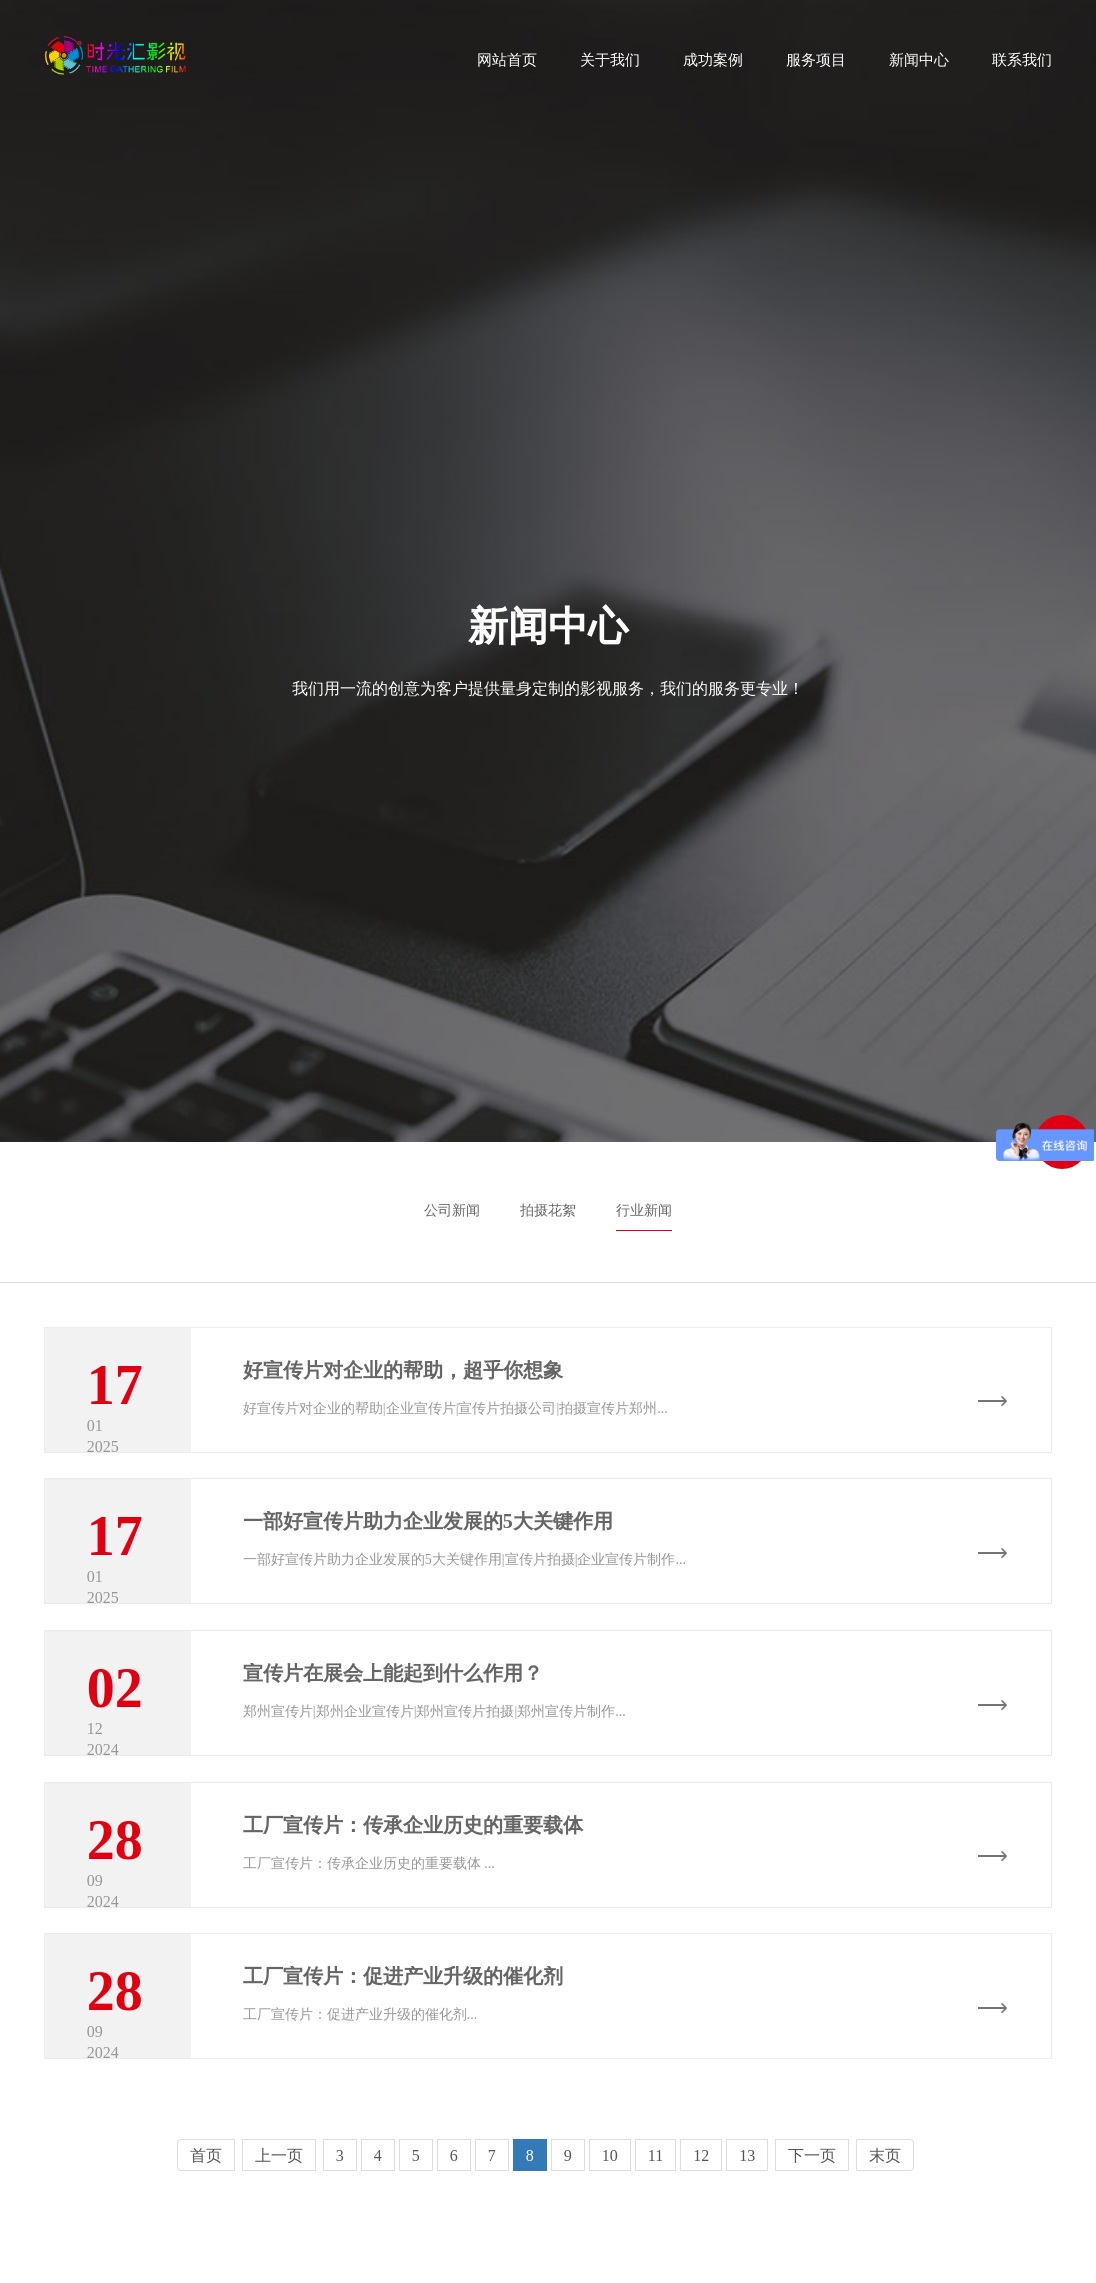 This screenshot has height=2283, width=1096. Describe the element at coordinates (885, 2242) in the screenshot. I see `末页` at that location.